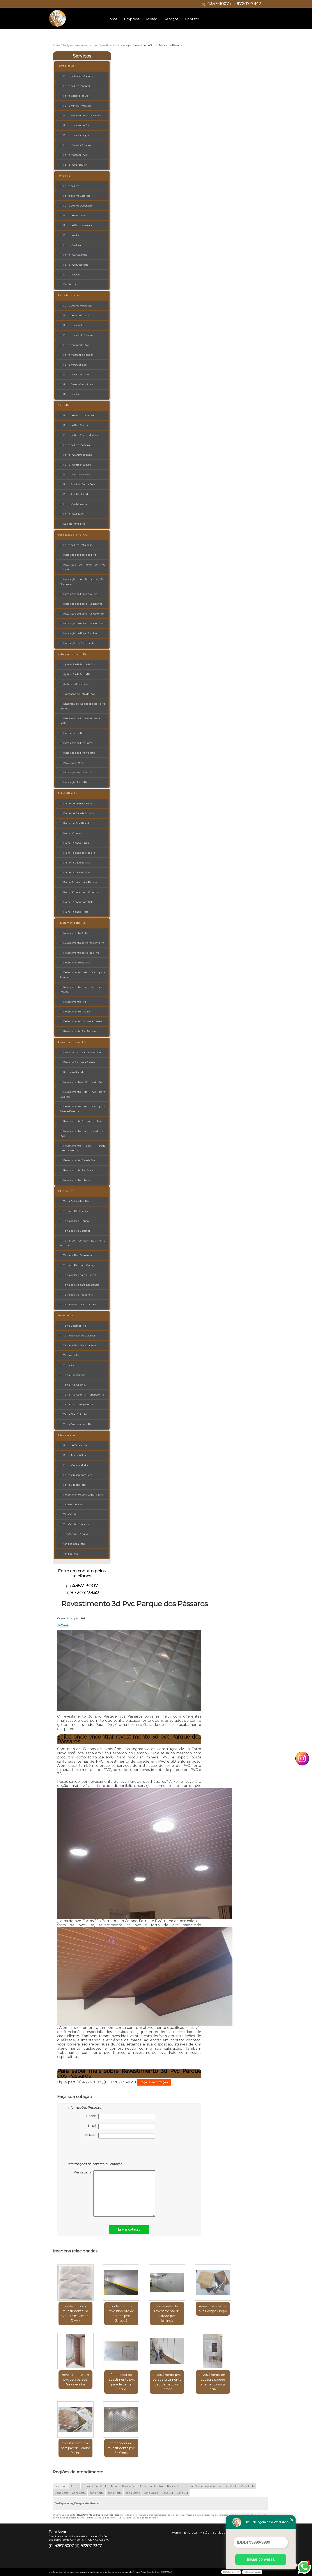 This screenshot has height=2576, width=312. Describe the element at coordinates (74, 215) in the screenshot. I see `Forro de Pvc Liso` at that location.